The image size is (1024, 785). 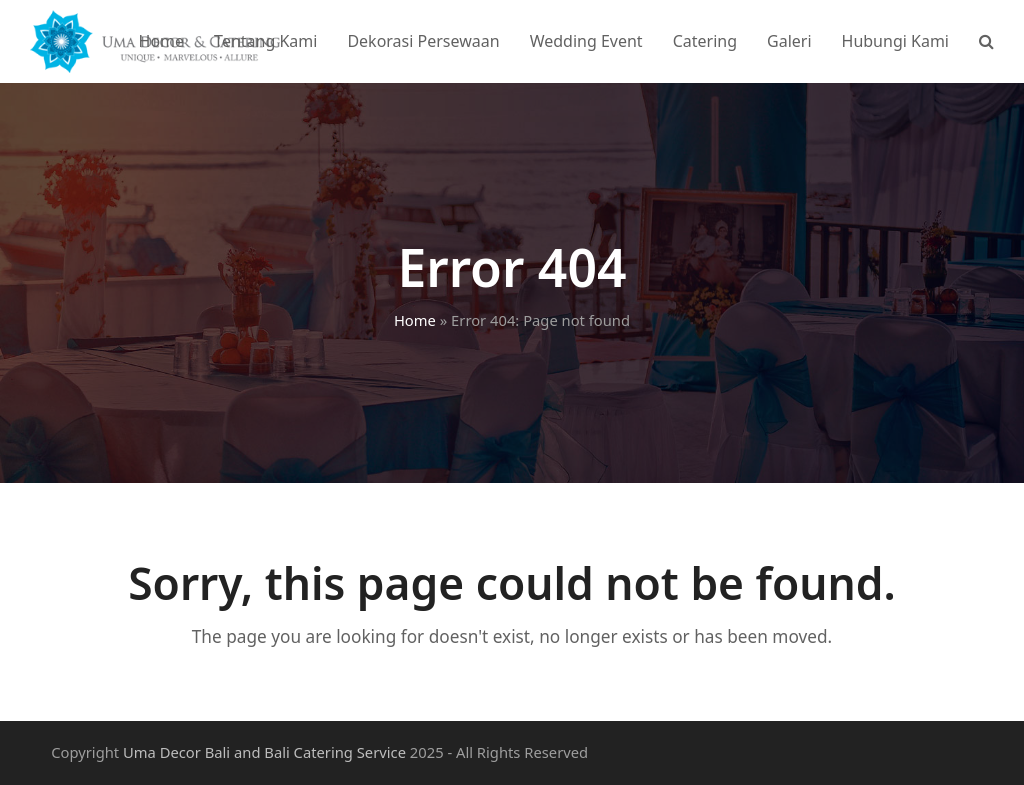 I want to click on Home, so click(x=415, y=320).